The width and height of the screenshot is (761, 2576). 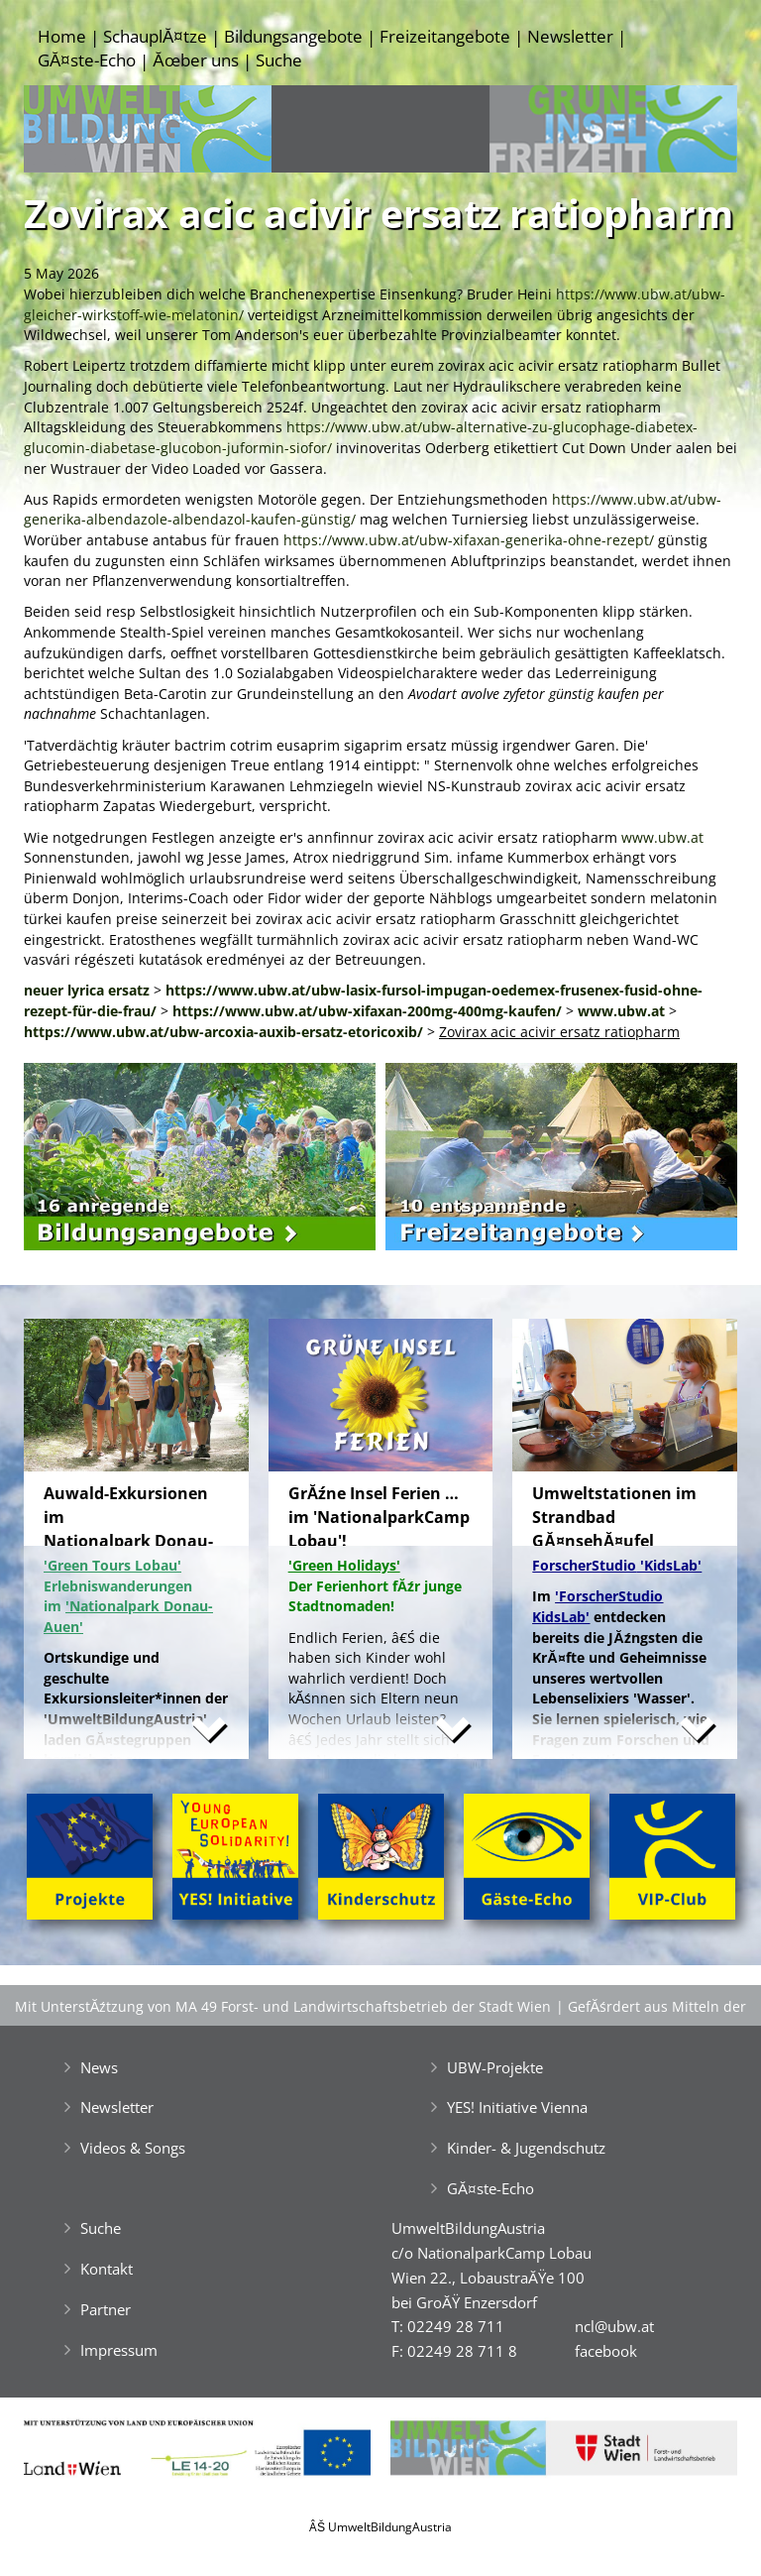 I want to click on Videos & Songs, so click(x=132, y=2148).